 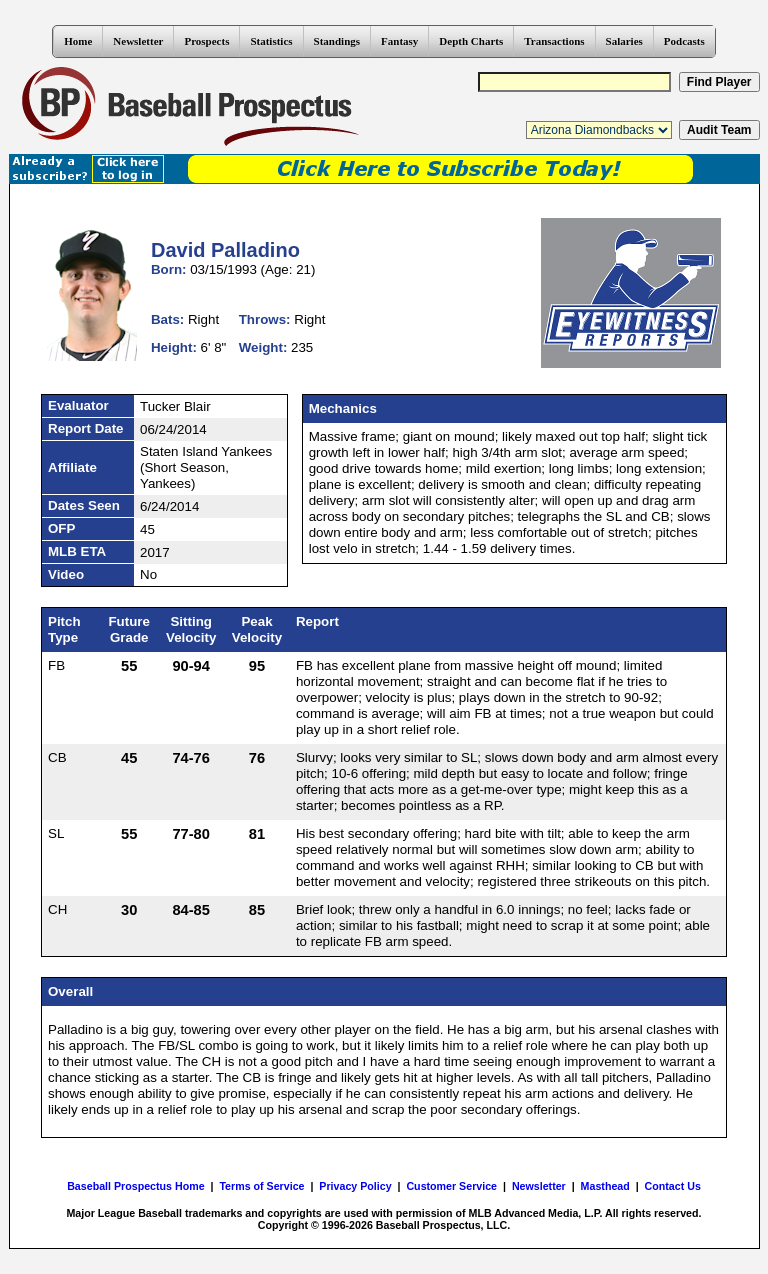 I want to click on Transactions, so click(x=554, y=41).